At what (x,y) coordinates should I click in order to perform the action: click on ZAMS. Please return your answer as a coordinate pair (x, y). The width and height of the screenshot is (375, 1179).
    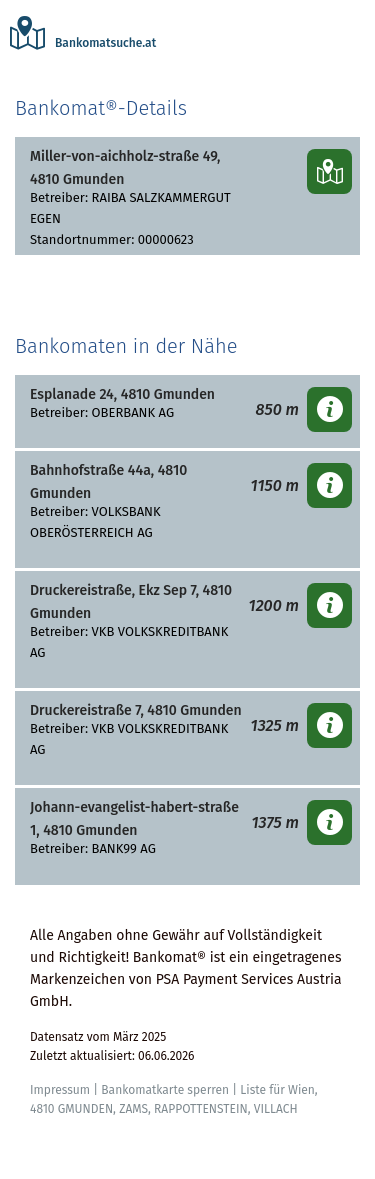
    Looking at the image, I should click on (133, 1109).